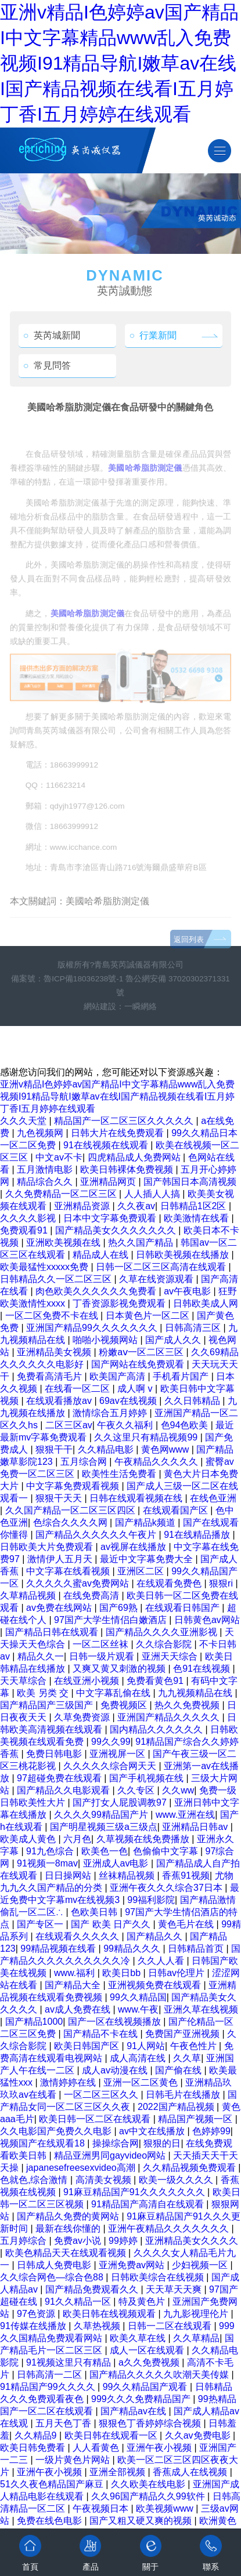 The width and height of the screenshot is (241, 2576). What do you see at coordinates (142, 1352) in the screenshot?
I see `粉嫩aⅴ一区二区三区` at bounding box center [142, 1352].